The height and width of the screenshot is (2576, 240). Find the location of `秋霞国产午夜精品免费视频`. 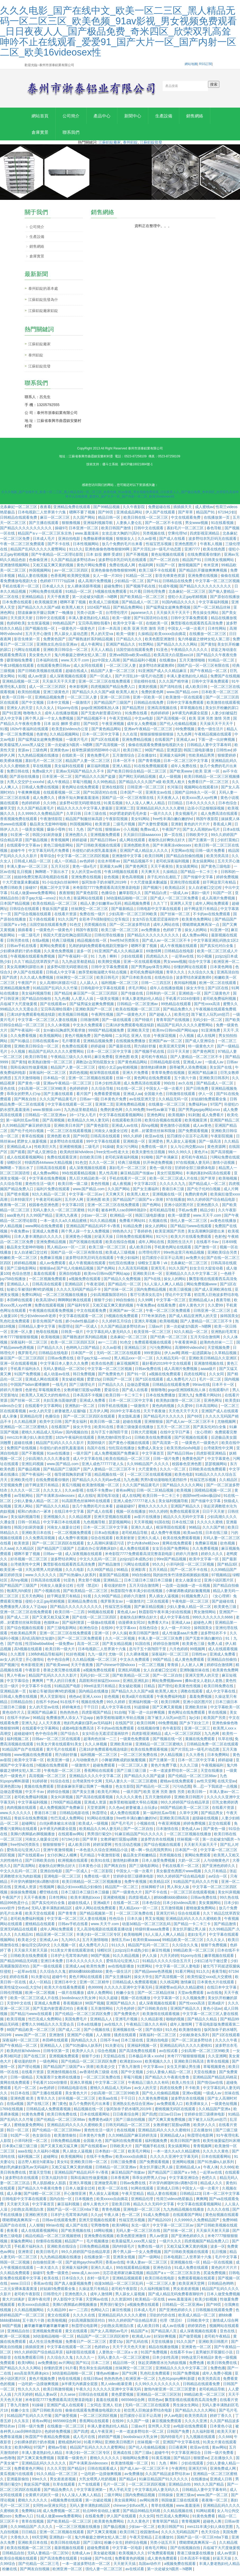

秋霞国产午夜精品免费视频 is located at coordinates (48, 2441).